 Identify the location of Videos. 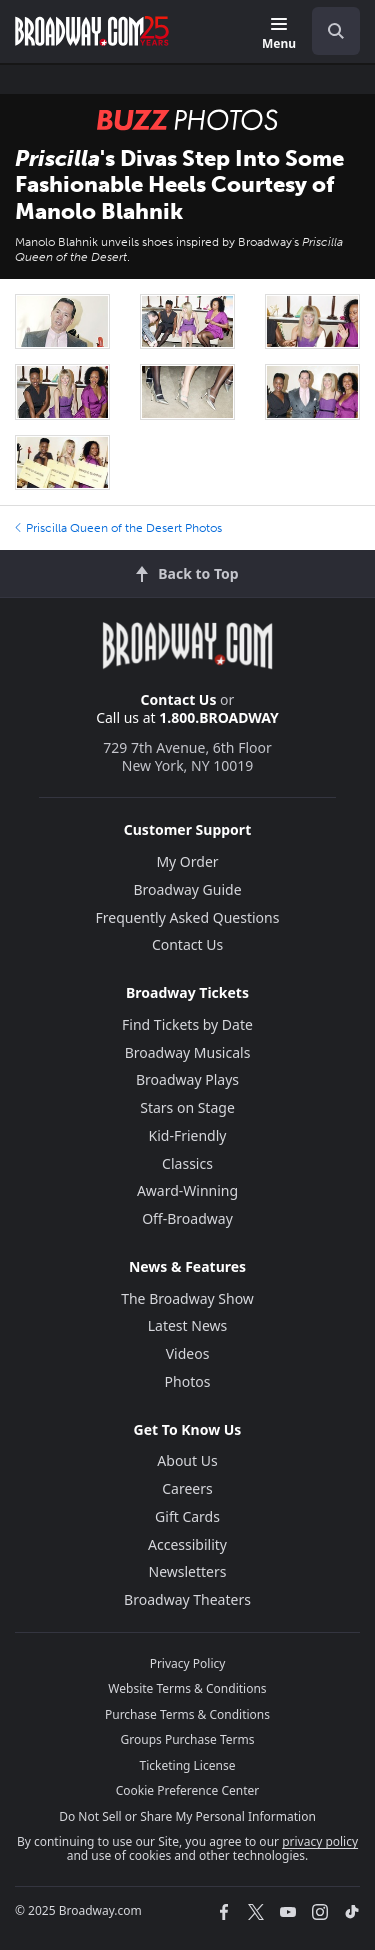
(188, 1353).